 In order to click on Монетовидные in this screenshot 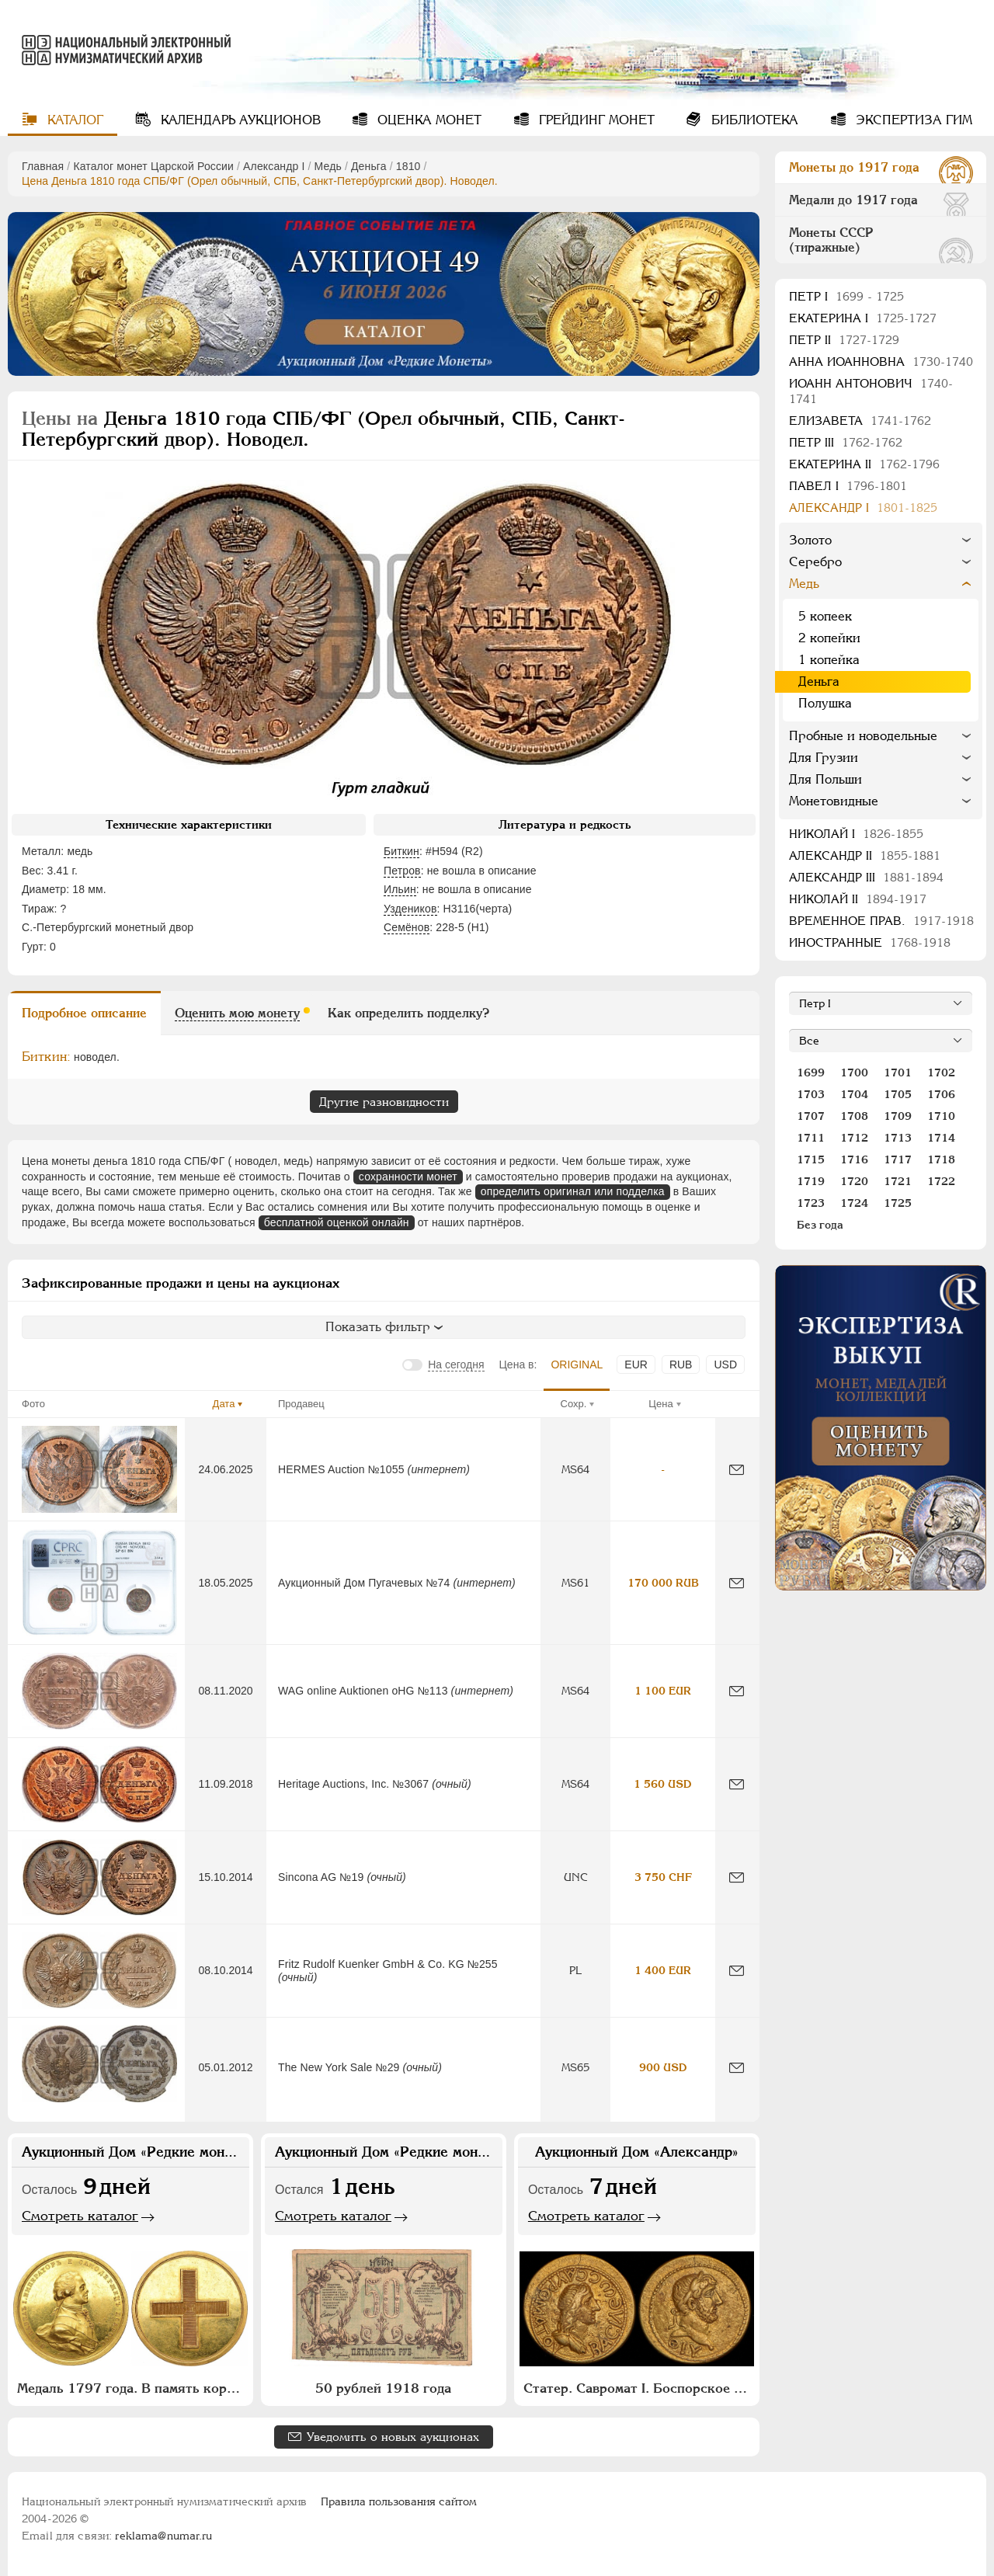, I will do `click(833, 801)`.